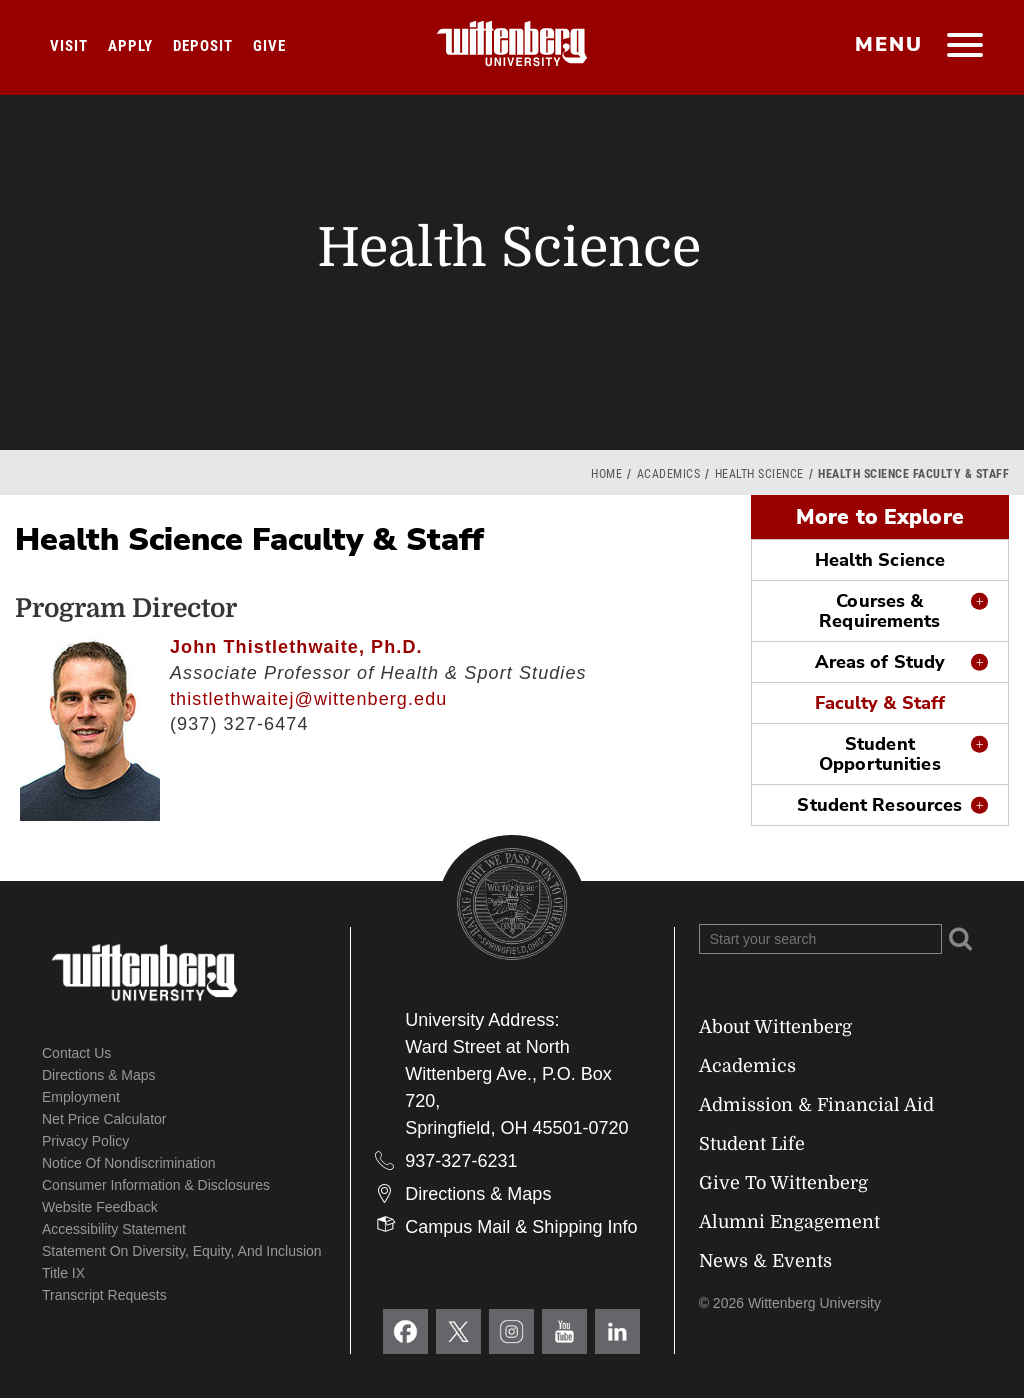 The image size is (1024, 1398). What do you see at coordinates (99, 1075) in the screenshot?
I see `Directions & Maps` at bounding box center [99, 1075].